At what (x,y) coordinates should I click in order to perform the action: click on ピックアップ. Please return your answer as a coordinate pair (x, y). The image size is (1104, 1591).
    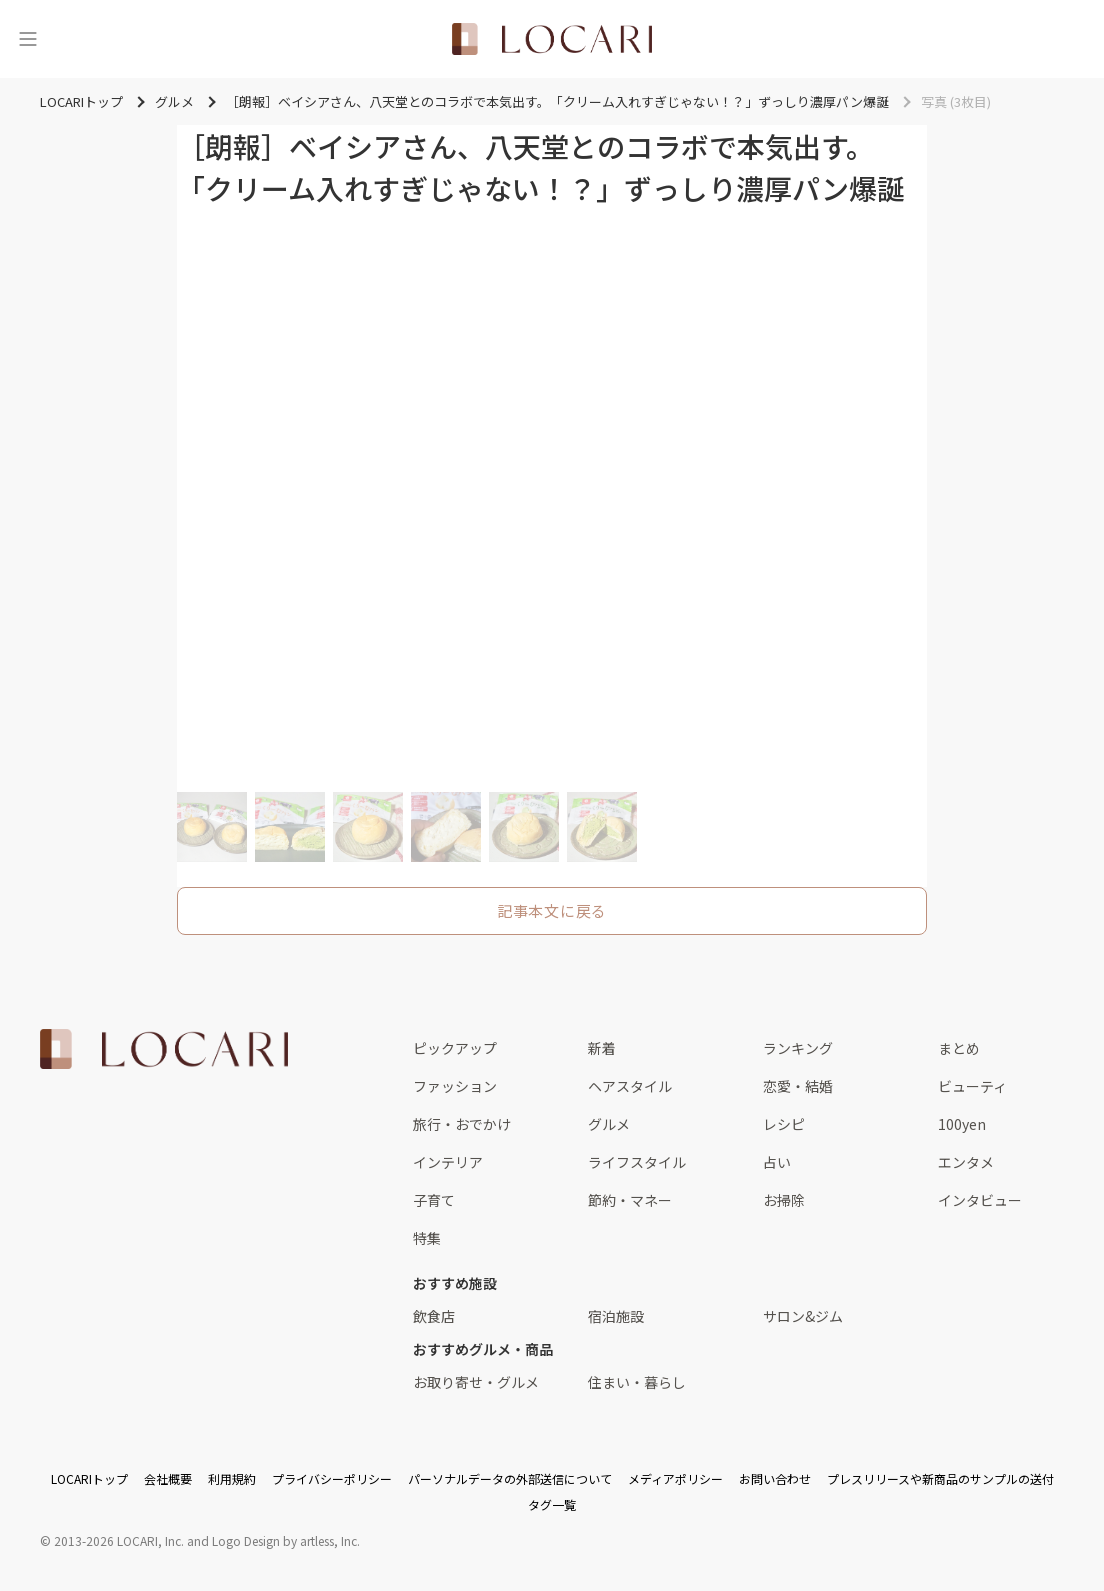
    Looking at the image, I should click on (455, 1048).